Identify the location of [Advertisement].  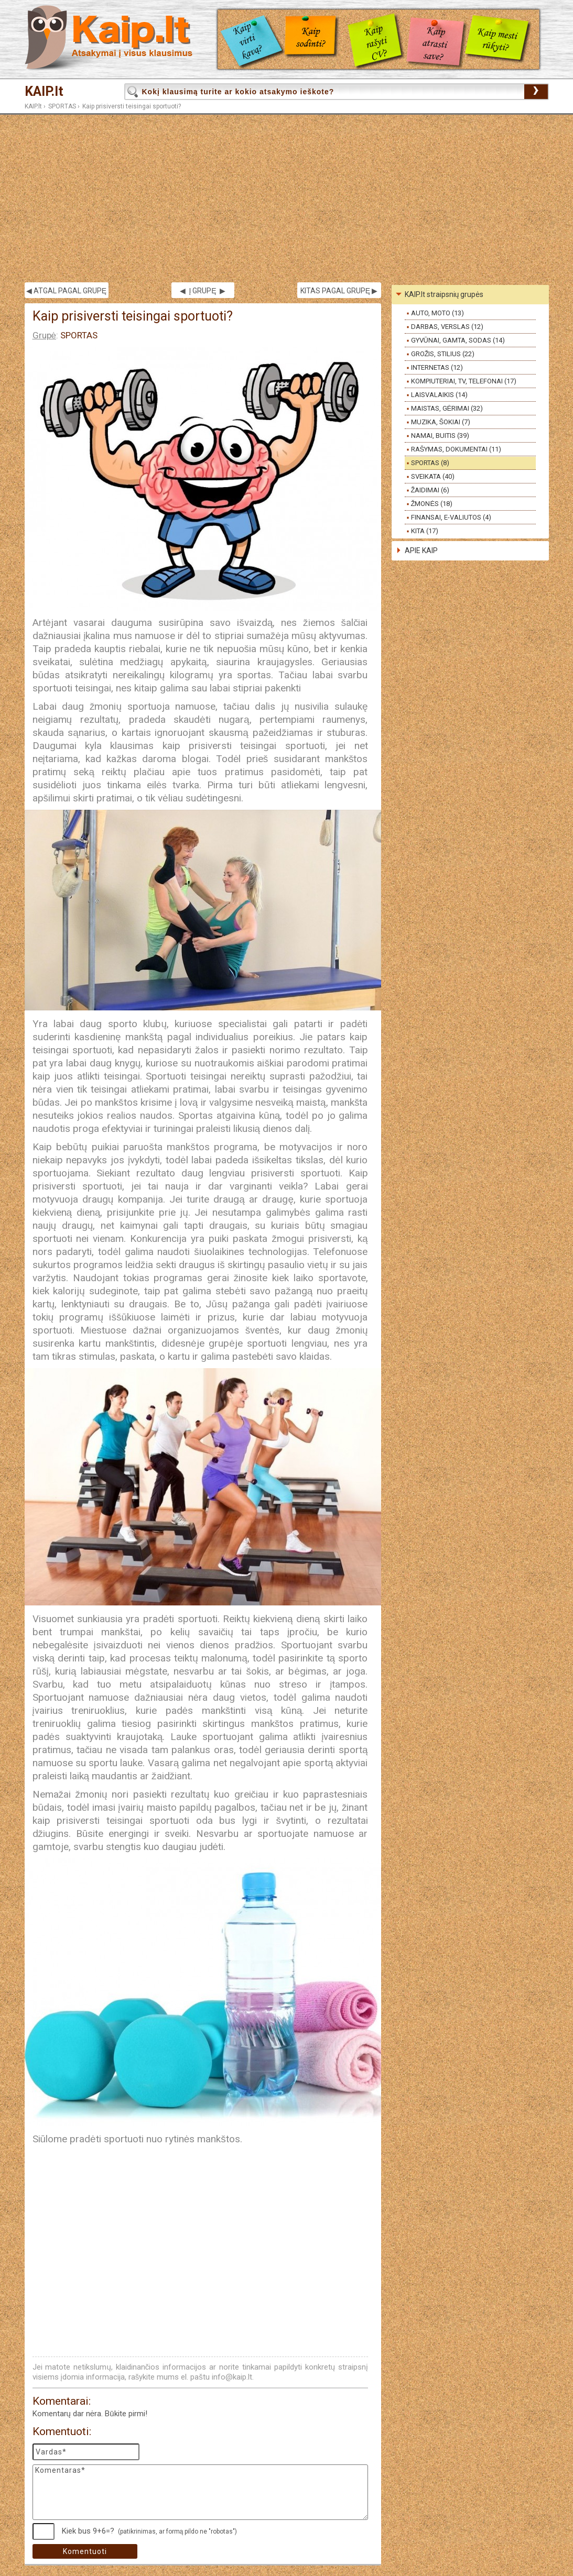
(286, 198).